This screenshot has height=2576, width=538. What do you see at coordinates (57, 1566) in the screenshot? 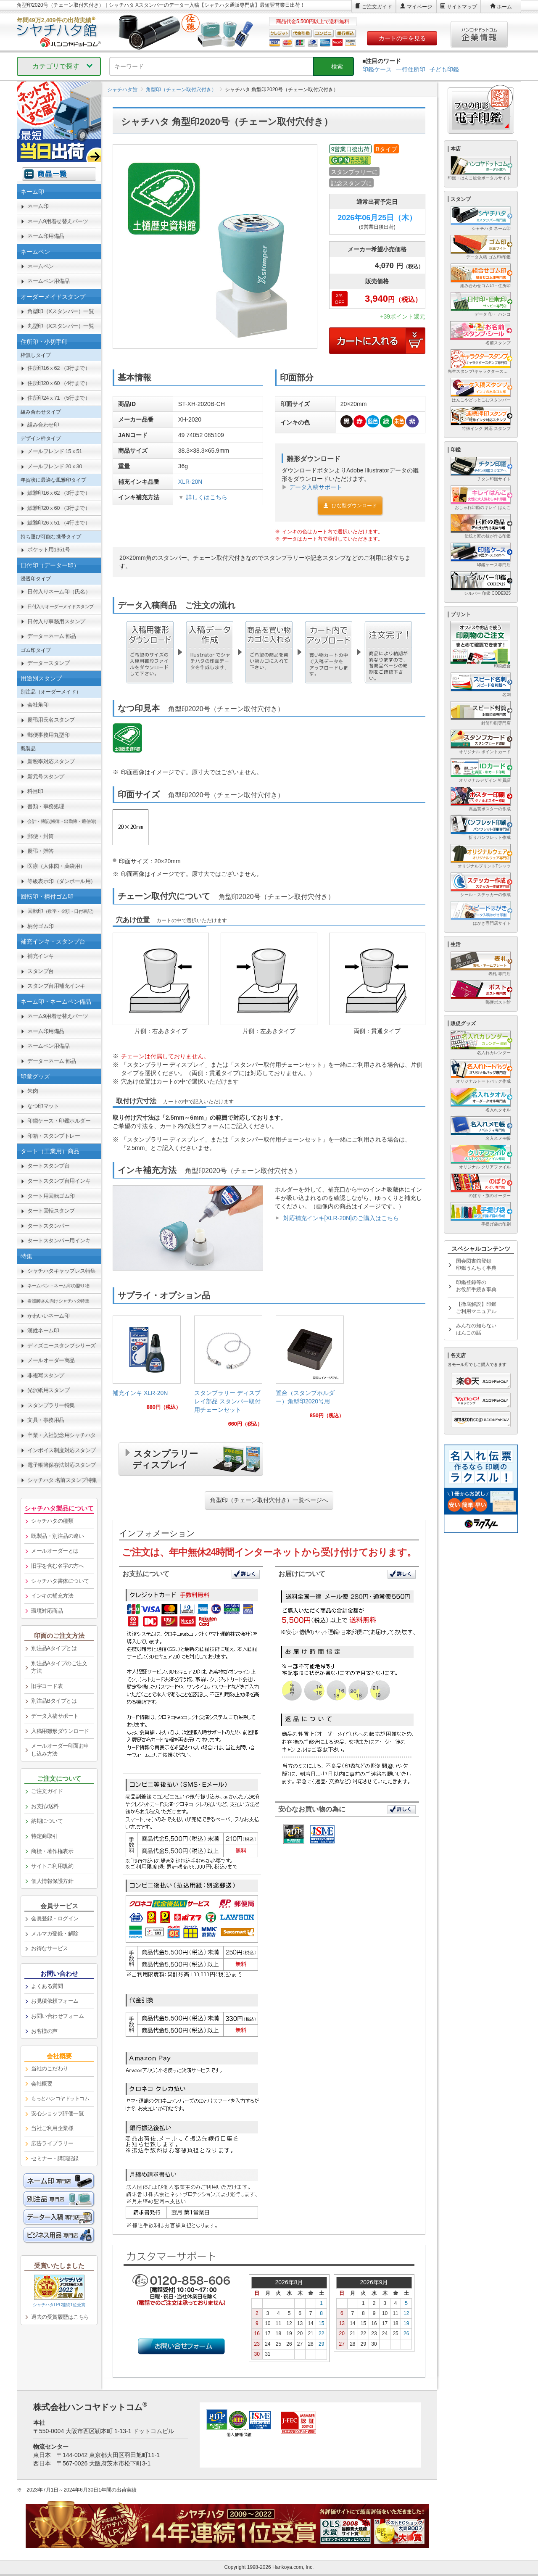
I see `旧字を含む名字の方へ [link]` at bounding box center [57, 1566].